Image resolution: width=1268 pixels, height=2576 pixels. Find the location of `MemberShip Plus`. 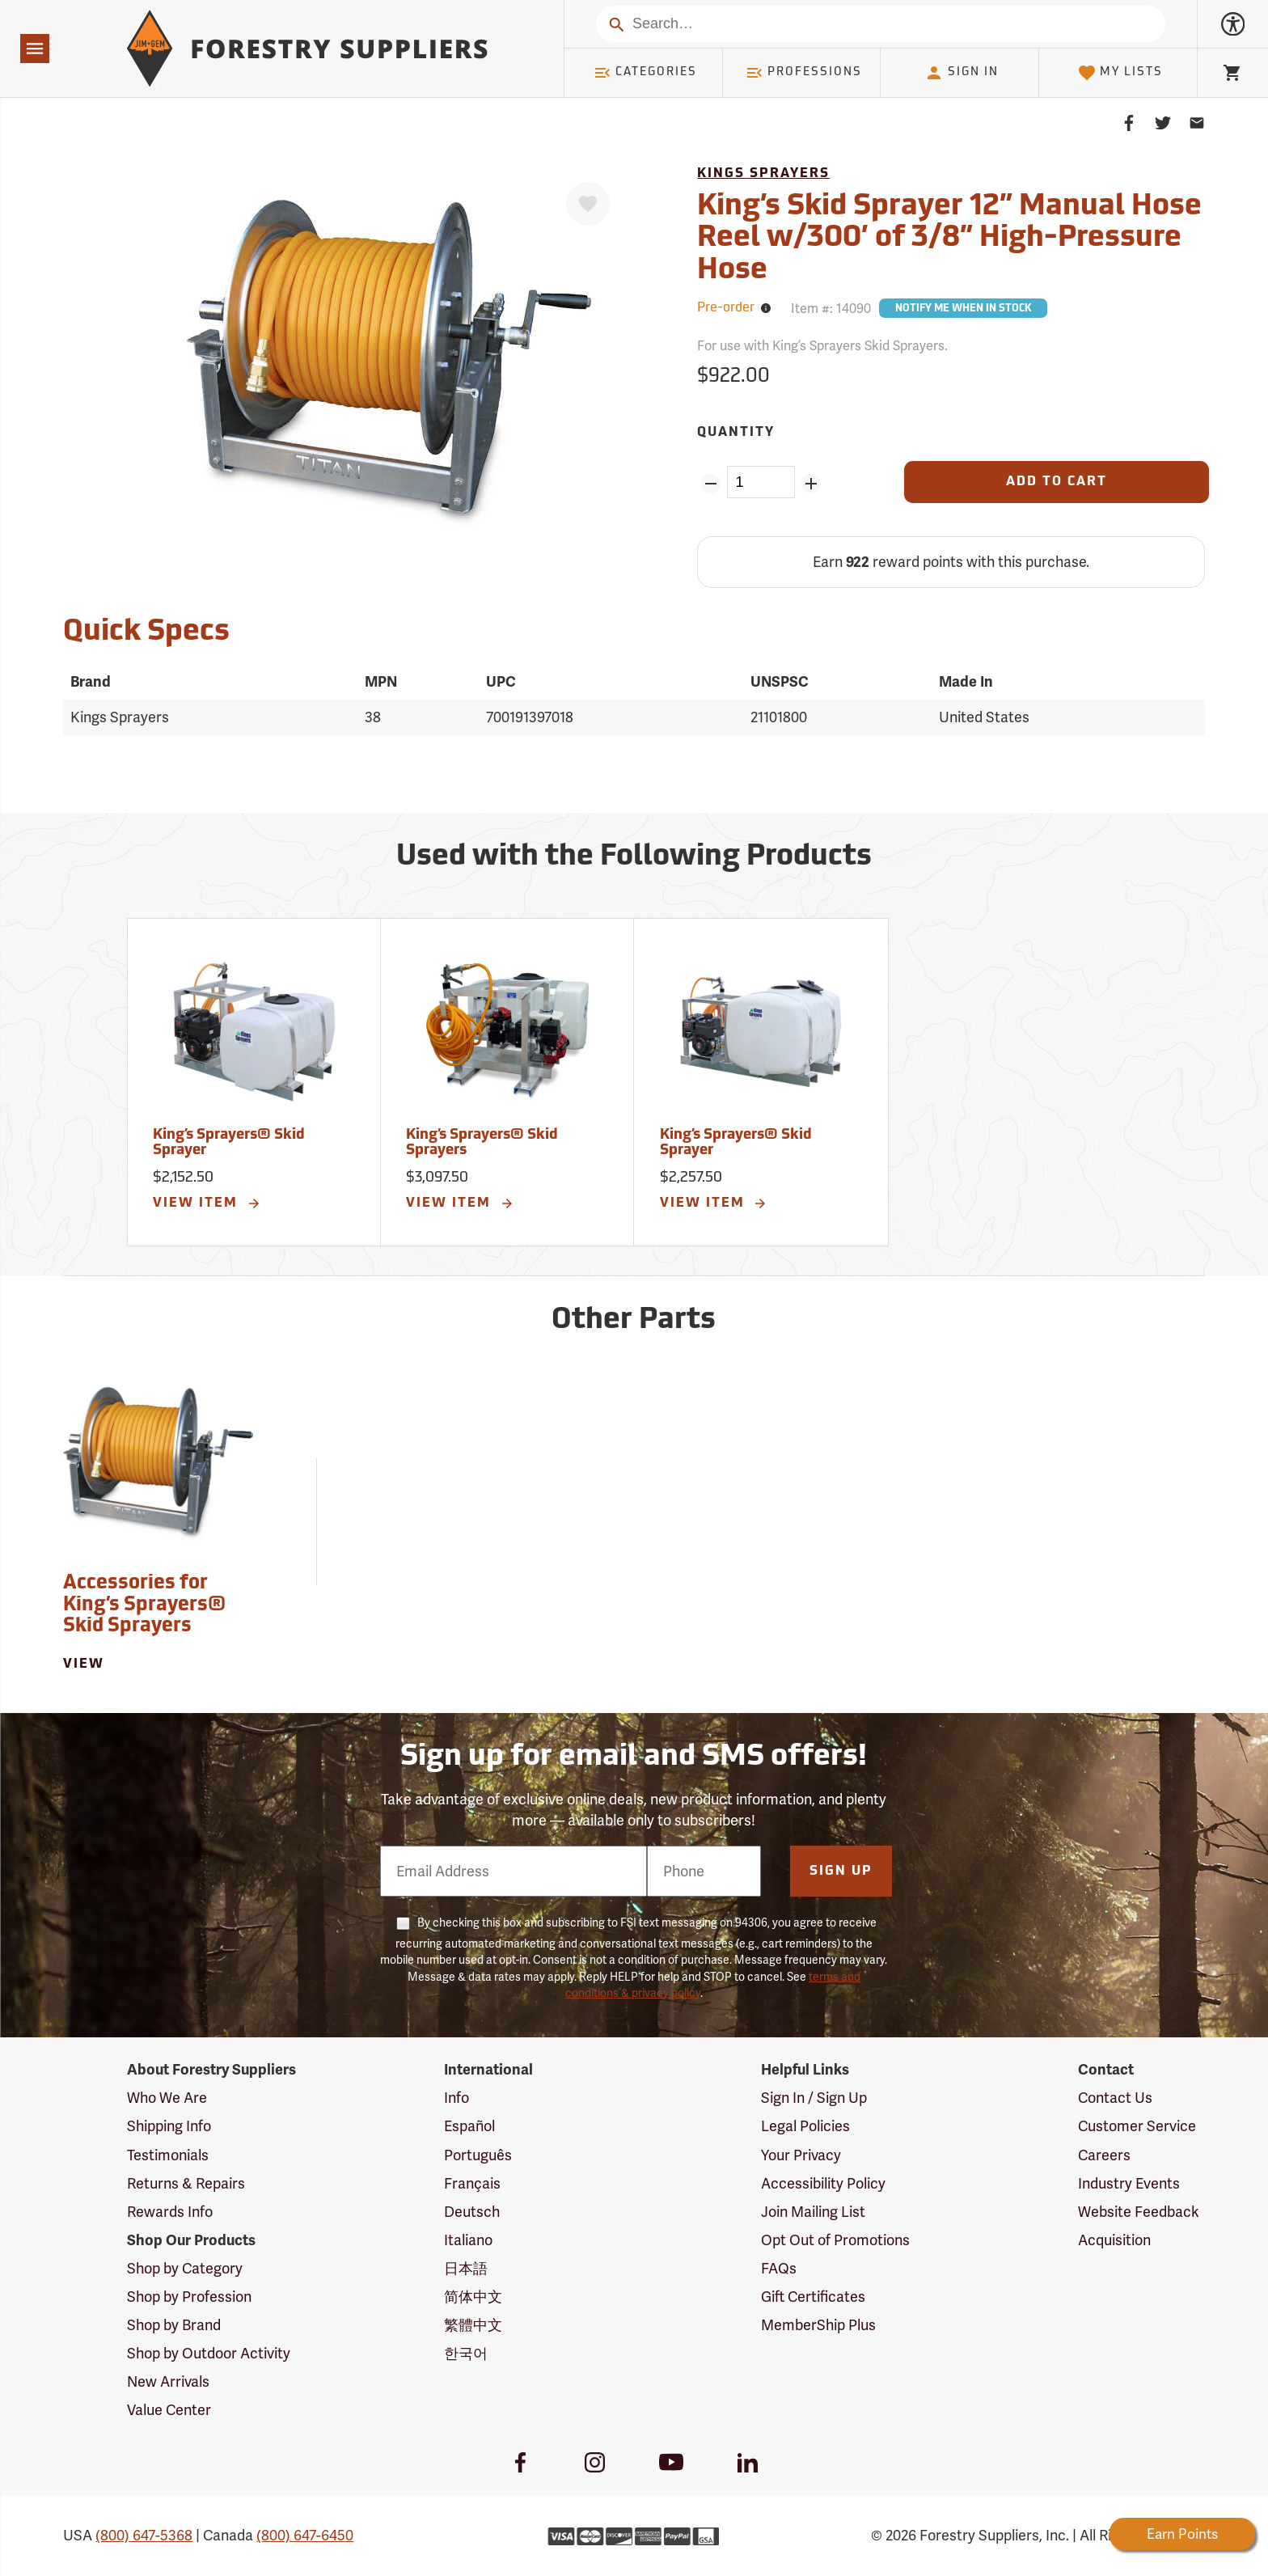

MemberShip Plus is located at coordinates (818, 2325).